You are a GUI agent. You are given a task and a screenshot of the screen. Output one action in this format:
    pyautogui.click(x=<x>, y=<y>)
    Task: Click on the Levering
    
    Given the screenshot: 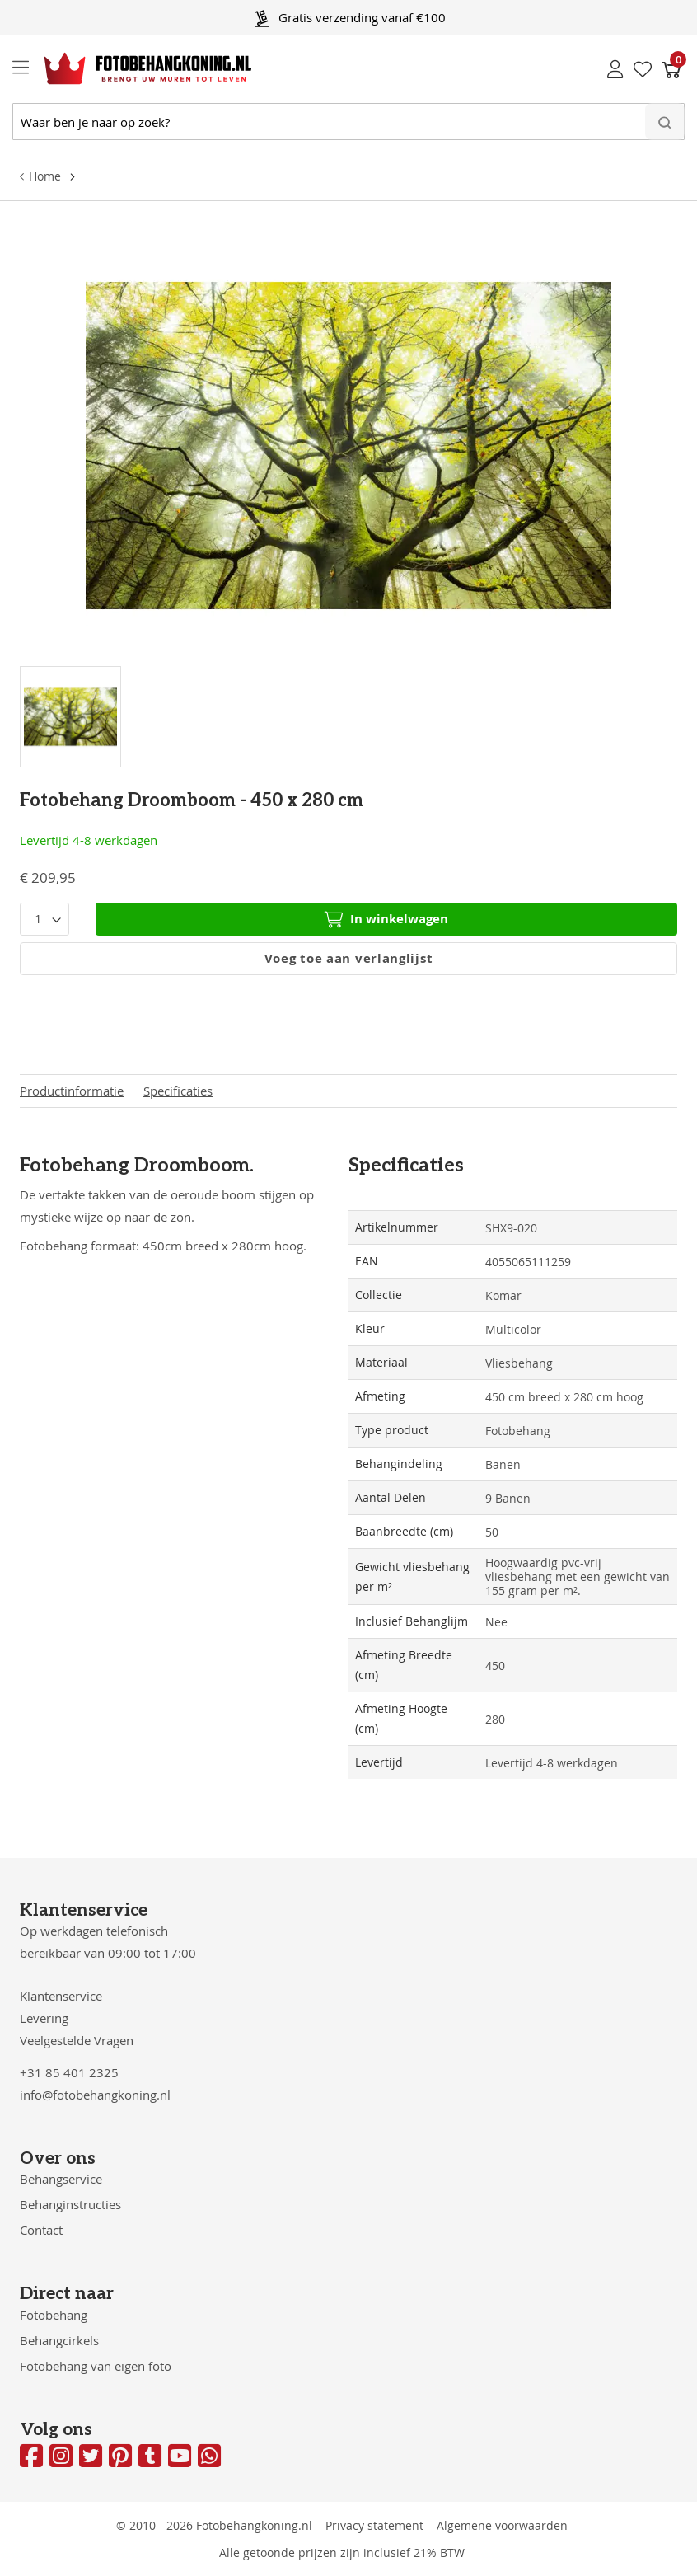 What is the action you would take?
    pyautogui.click(x=44, y=2018)
    